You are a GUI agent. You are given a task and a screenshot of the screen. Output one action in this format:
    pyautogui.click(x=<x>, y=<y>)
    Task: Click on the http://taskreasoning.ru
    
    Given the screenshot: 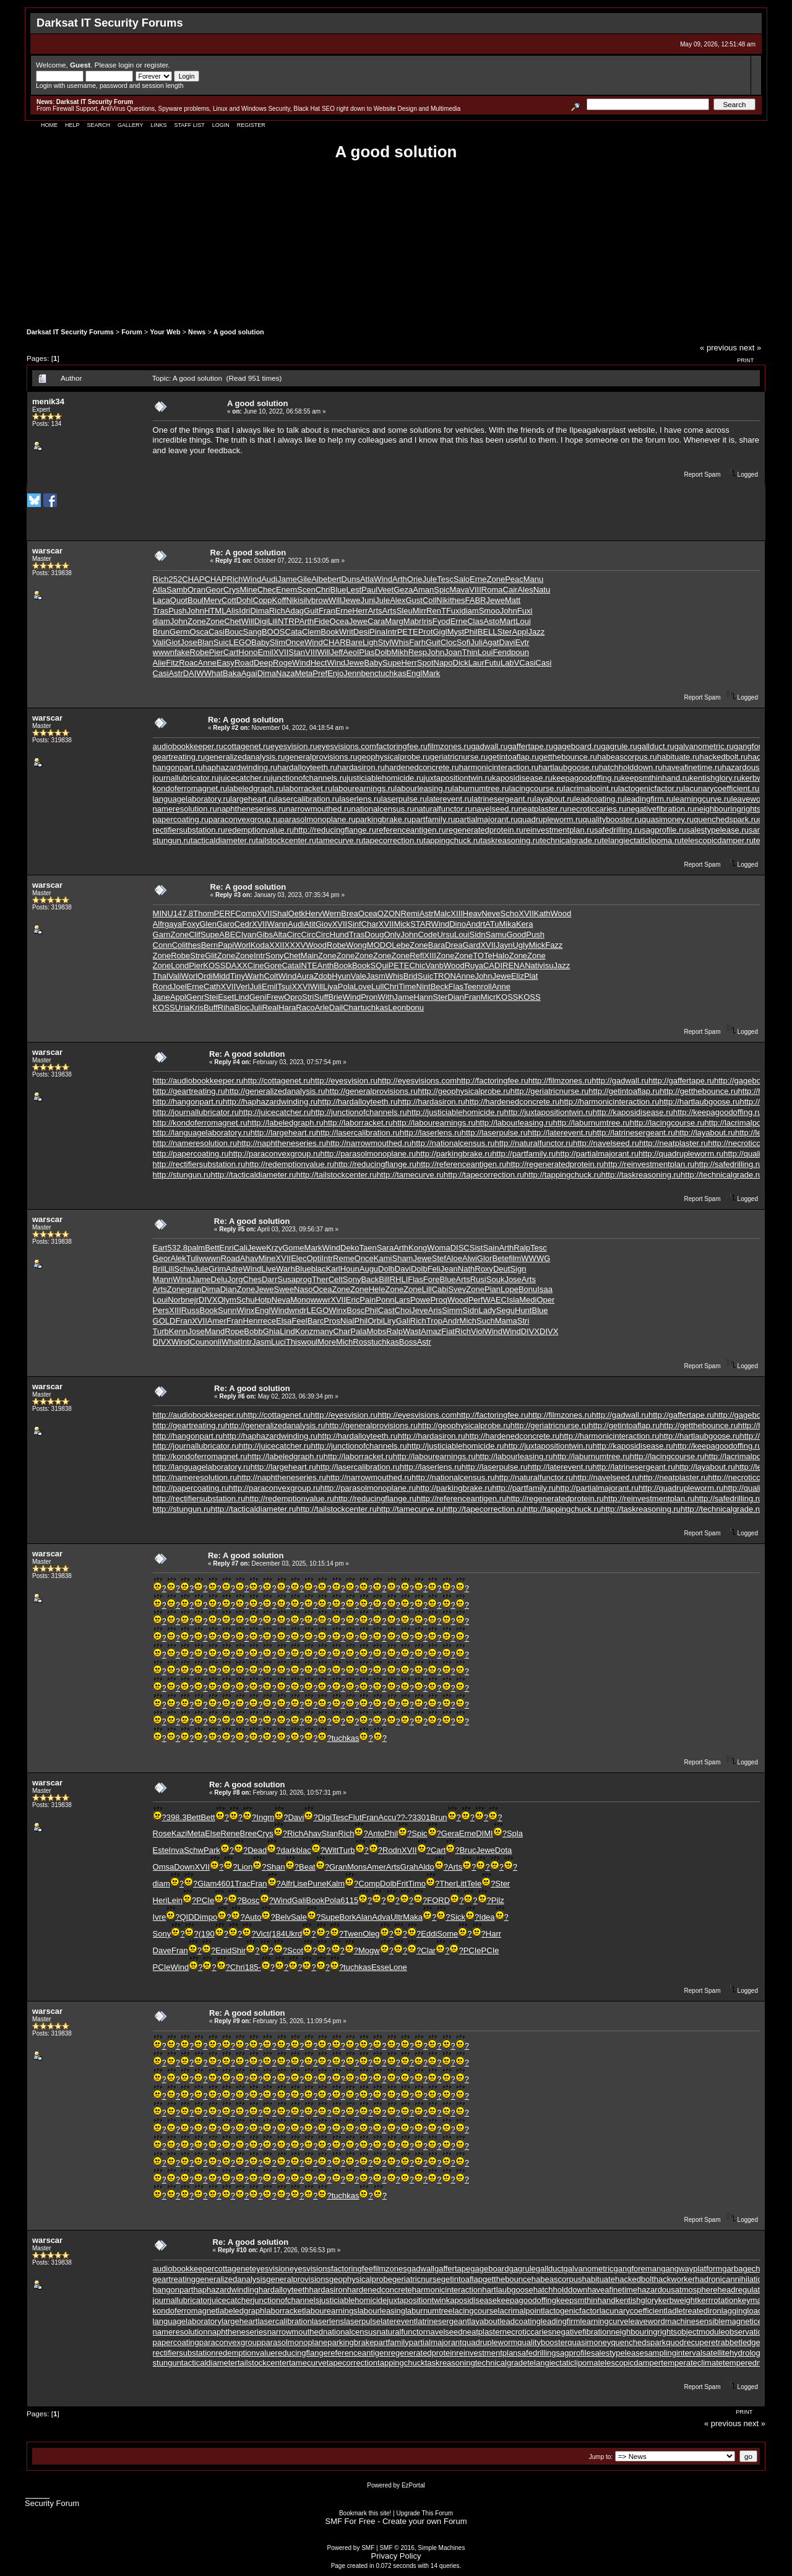 What is the action you would take?
    pyautogui.click(x=641, y=1174)
    